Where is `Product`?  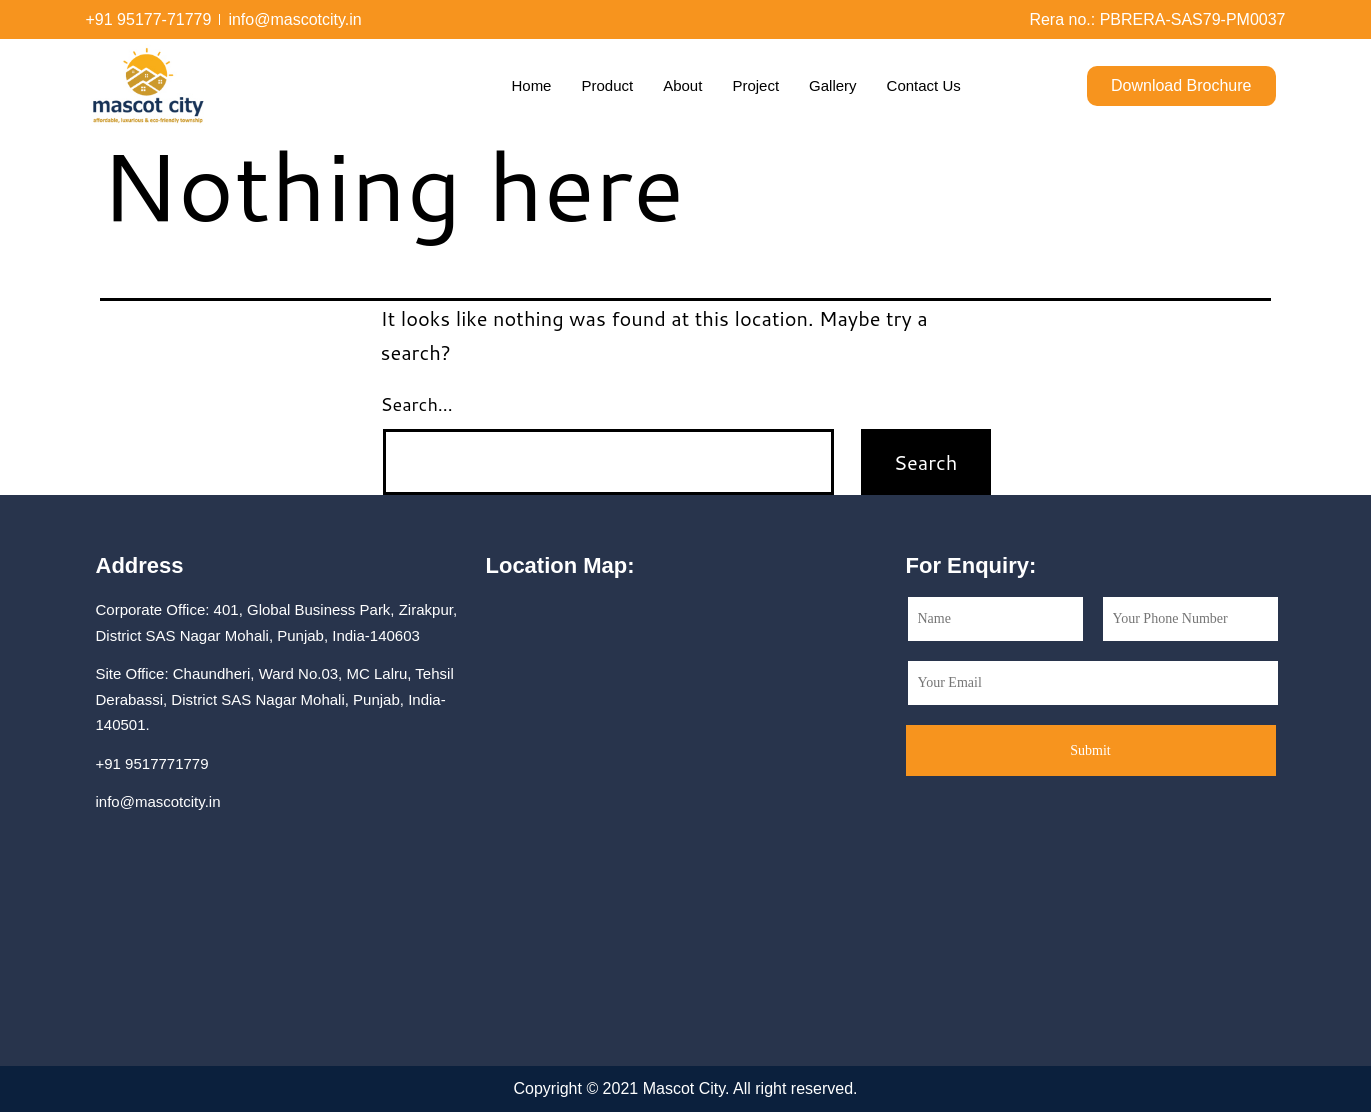
Product is located at coordinates (607, 85).